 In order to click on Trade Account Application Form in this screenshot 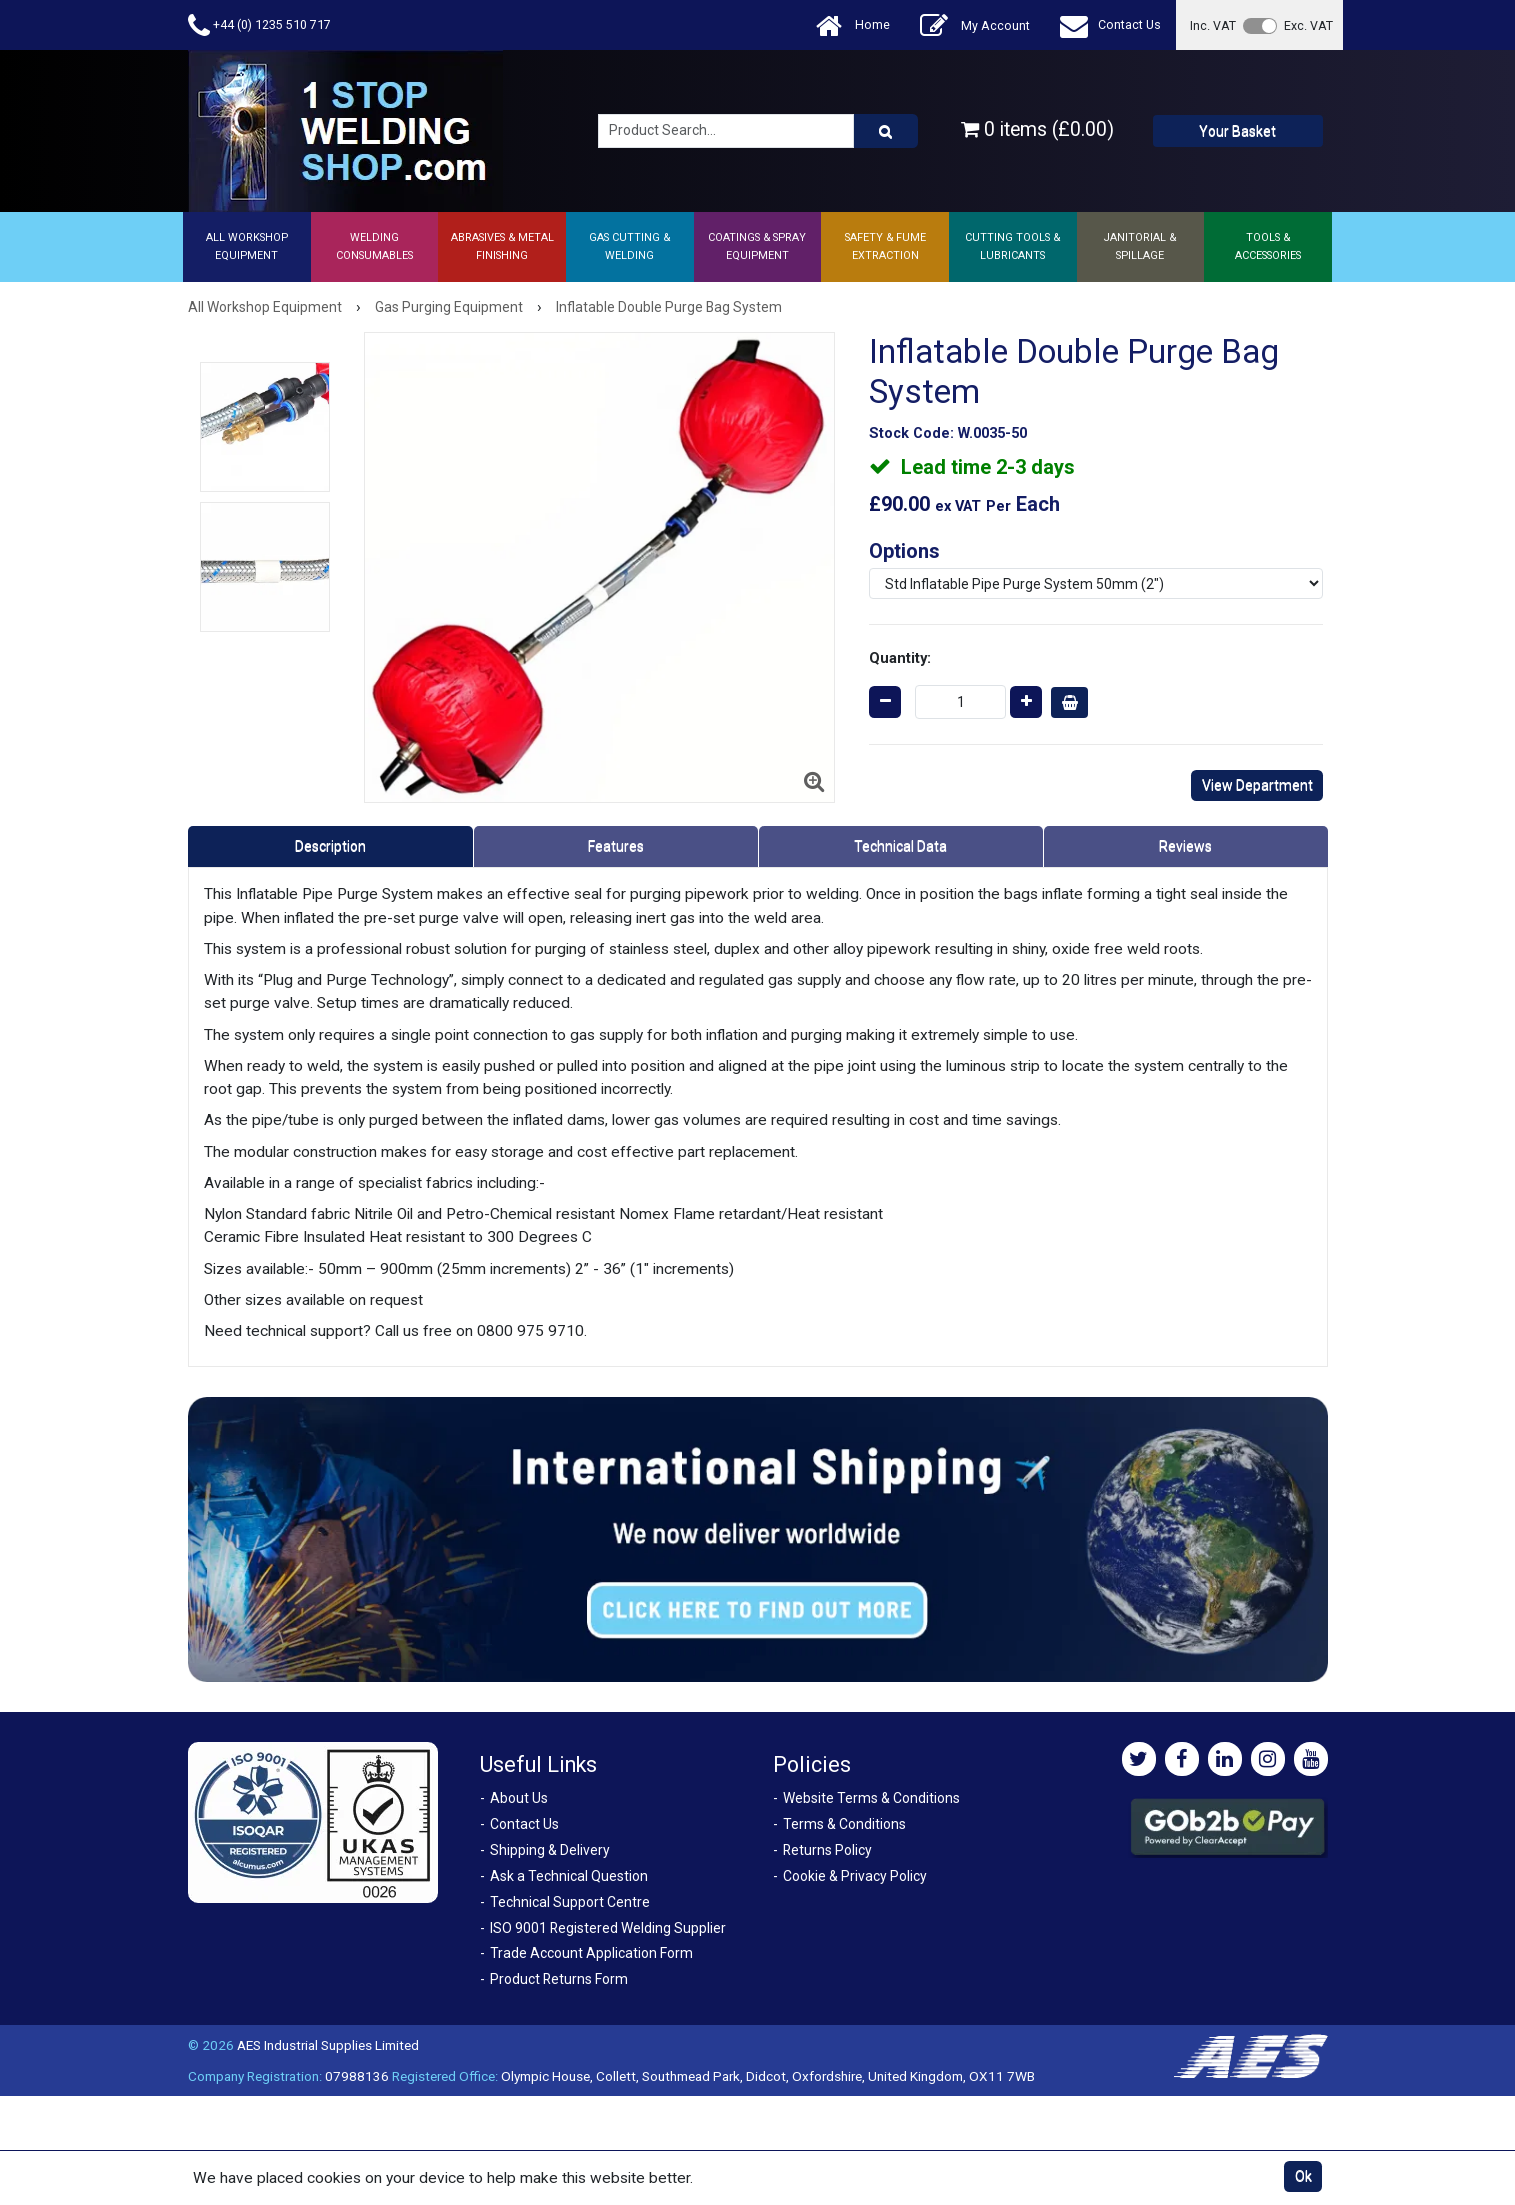, I will do `click(591, 1953)`.